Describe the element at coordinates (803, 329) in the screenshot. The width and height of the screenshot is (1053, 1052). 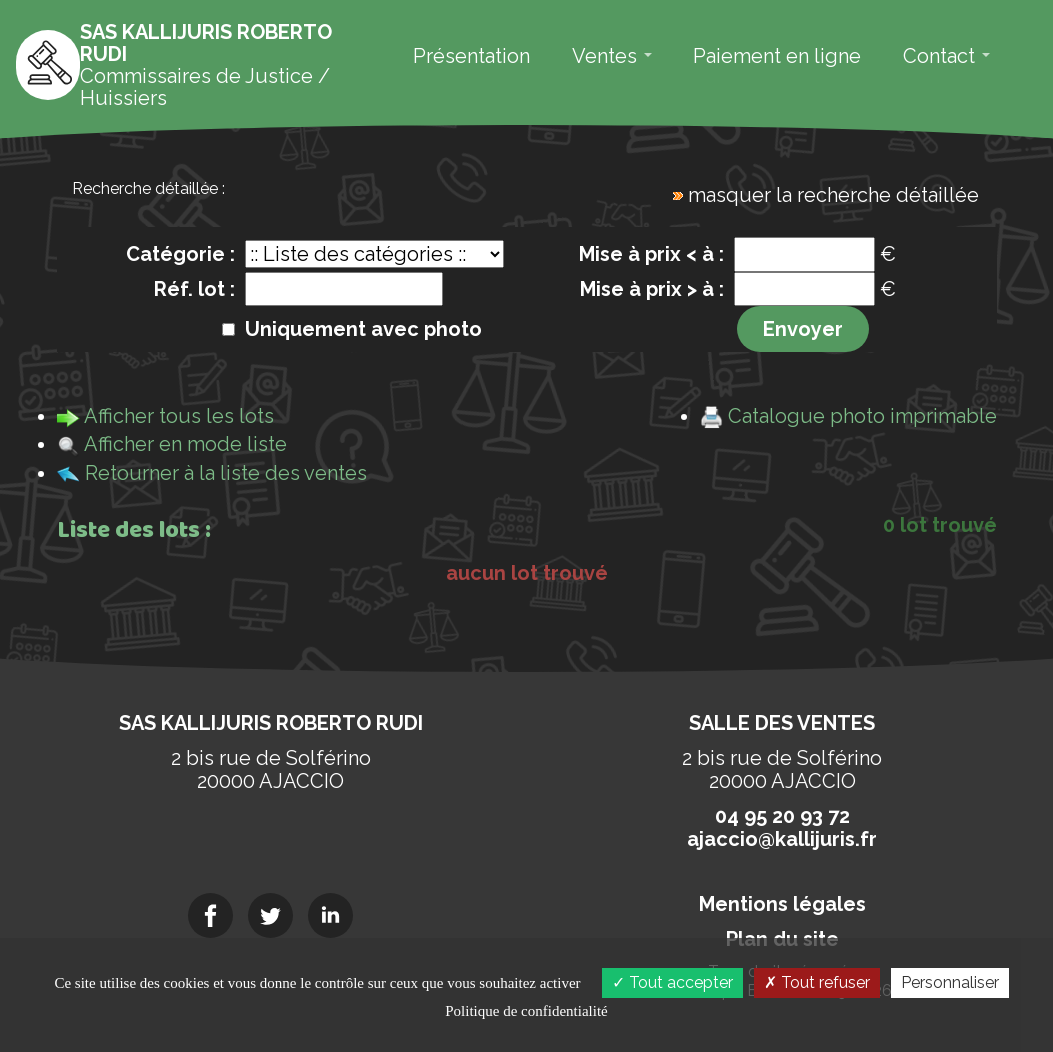
I see `Envoyer` at that location.